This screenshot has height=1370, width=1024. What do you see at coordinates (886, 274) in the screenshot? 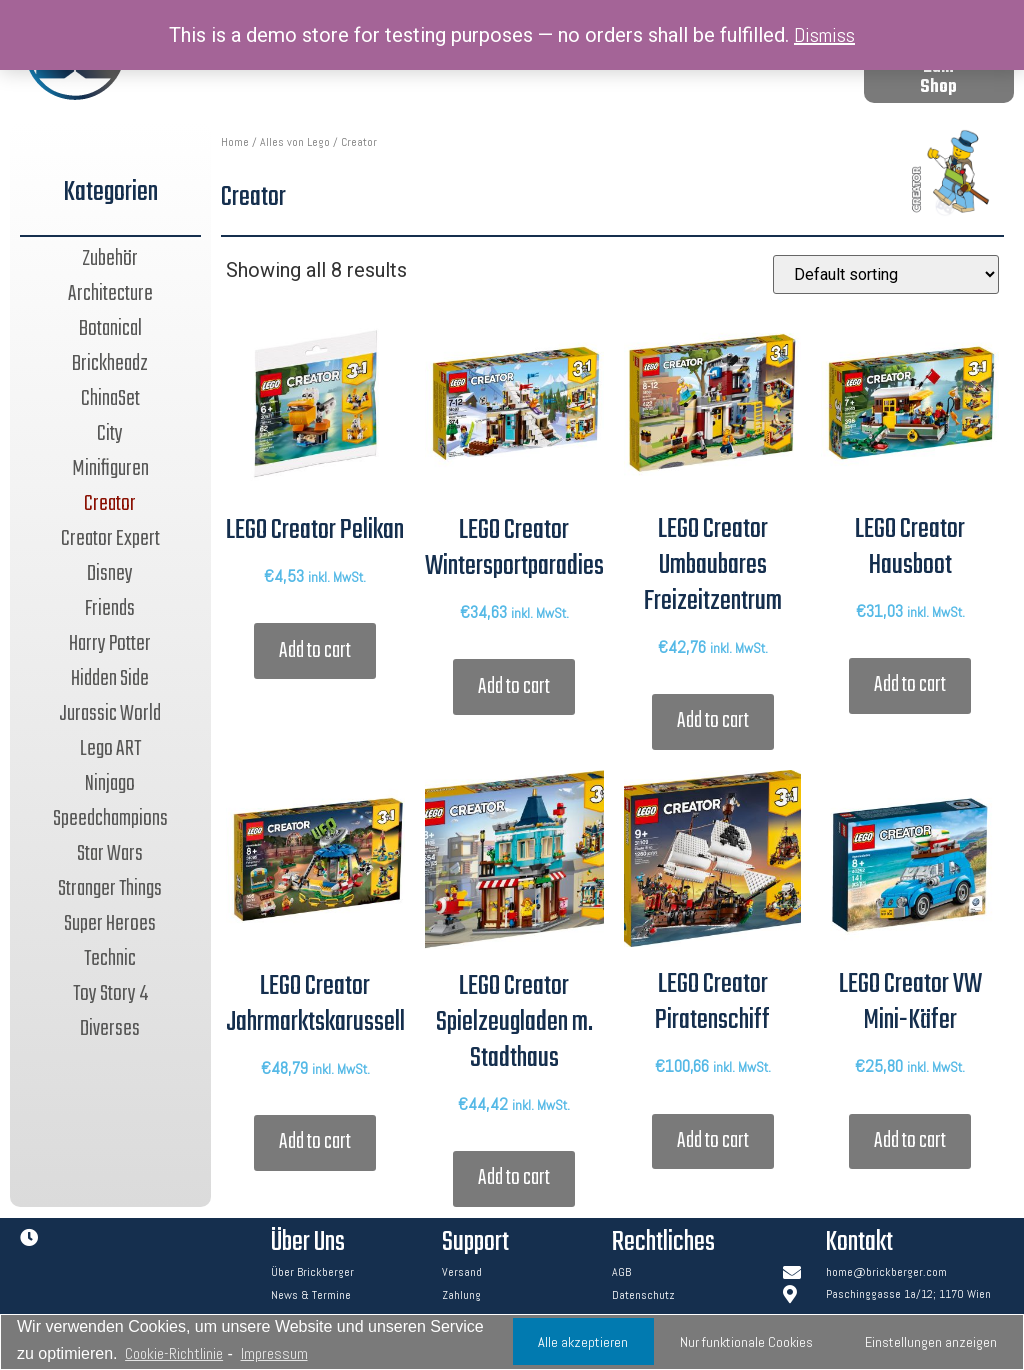
I see `[Shop order]` at bounding box center [886, 274].